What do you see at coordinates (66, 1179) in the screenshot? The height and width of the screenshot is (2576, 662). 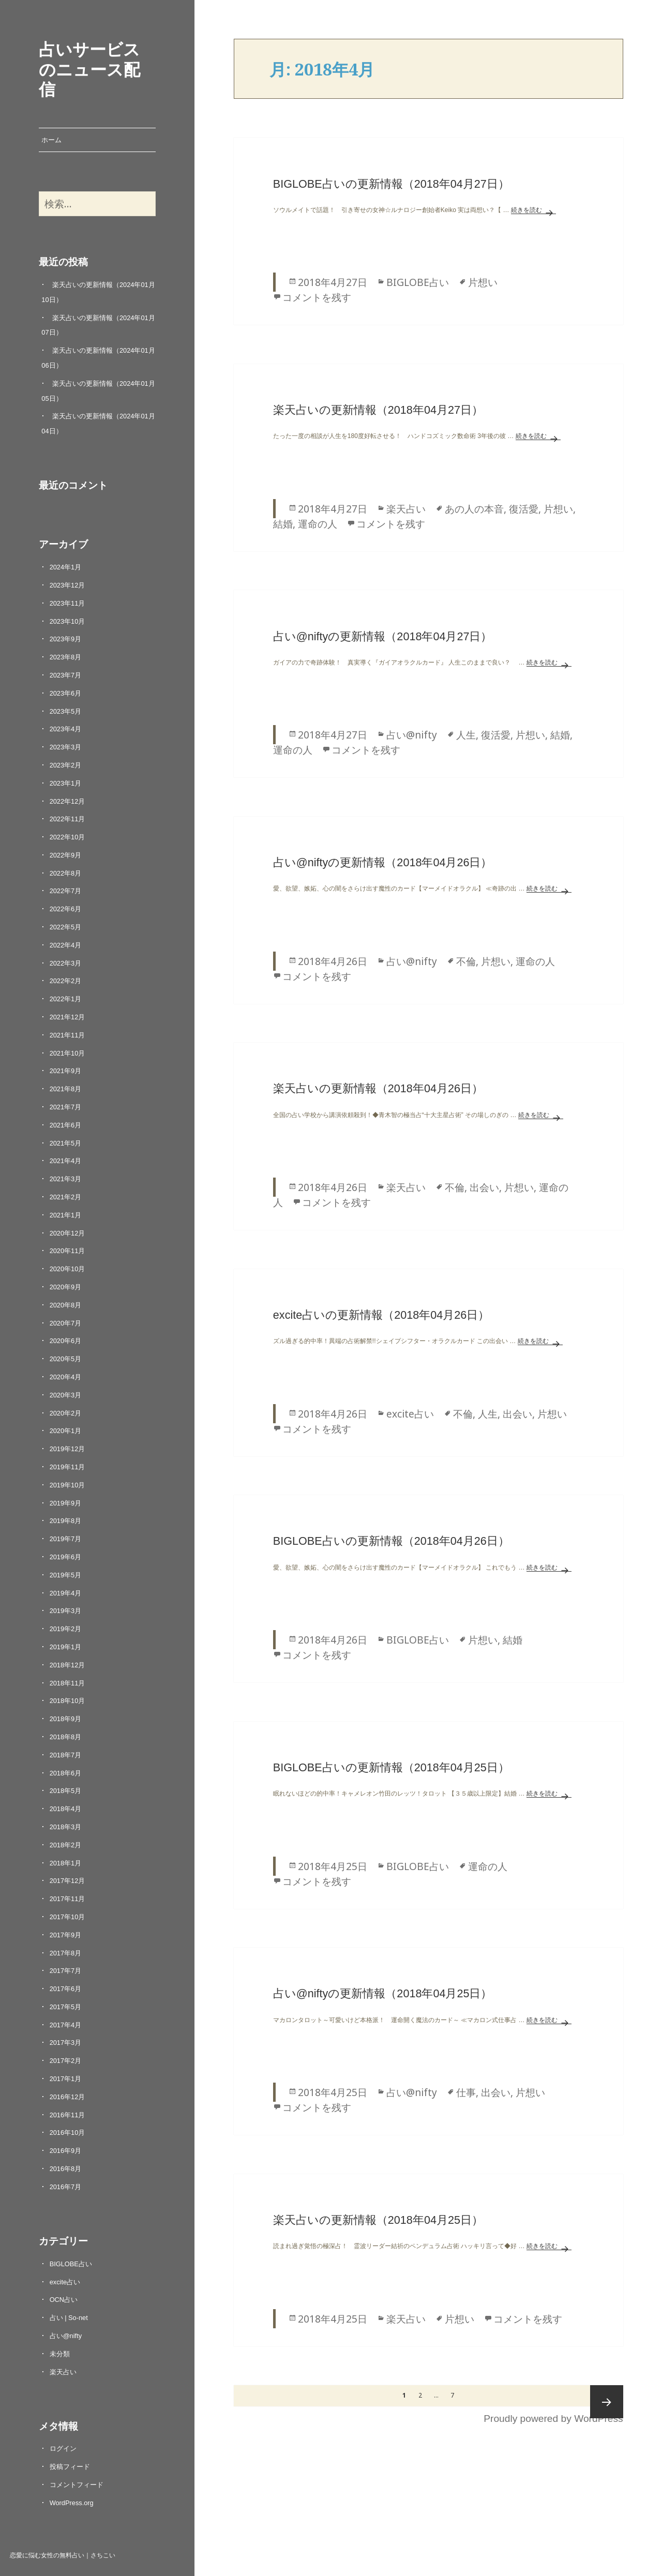 I see `2021年3月` at bounding box center [66, 1179].